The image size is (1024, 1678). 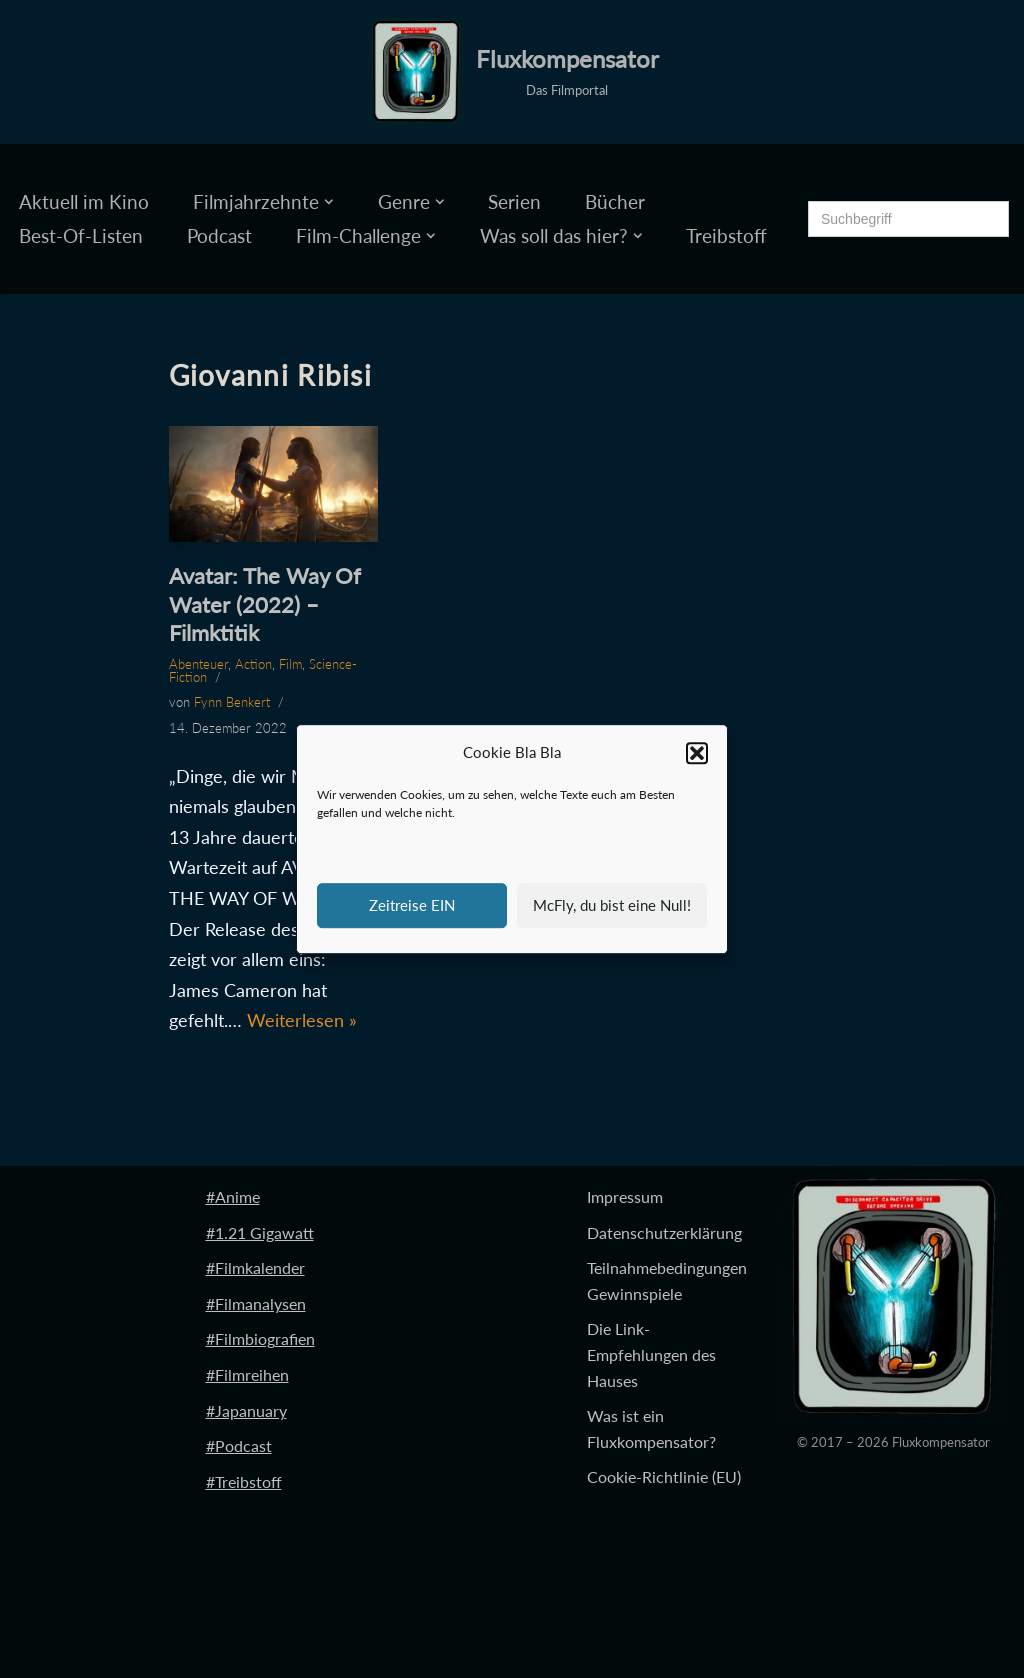 What do you see at coordinates (239, 1445) in the screenshot?
I see `#Podcast` at bounding box center [239, 1445].